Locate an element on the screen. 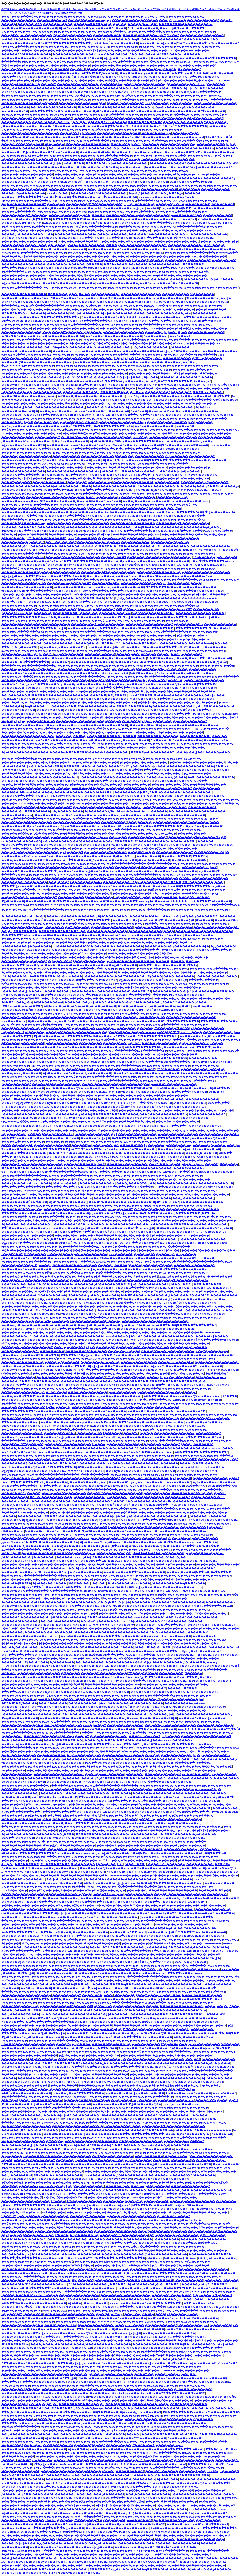  ��Ʒһ��������Ƶ is located at coordinates (80, 826).